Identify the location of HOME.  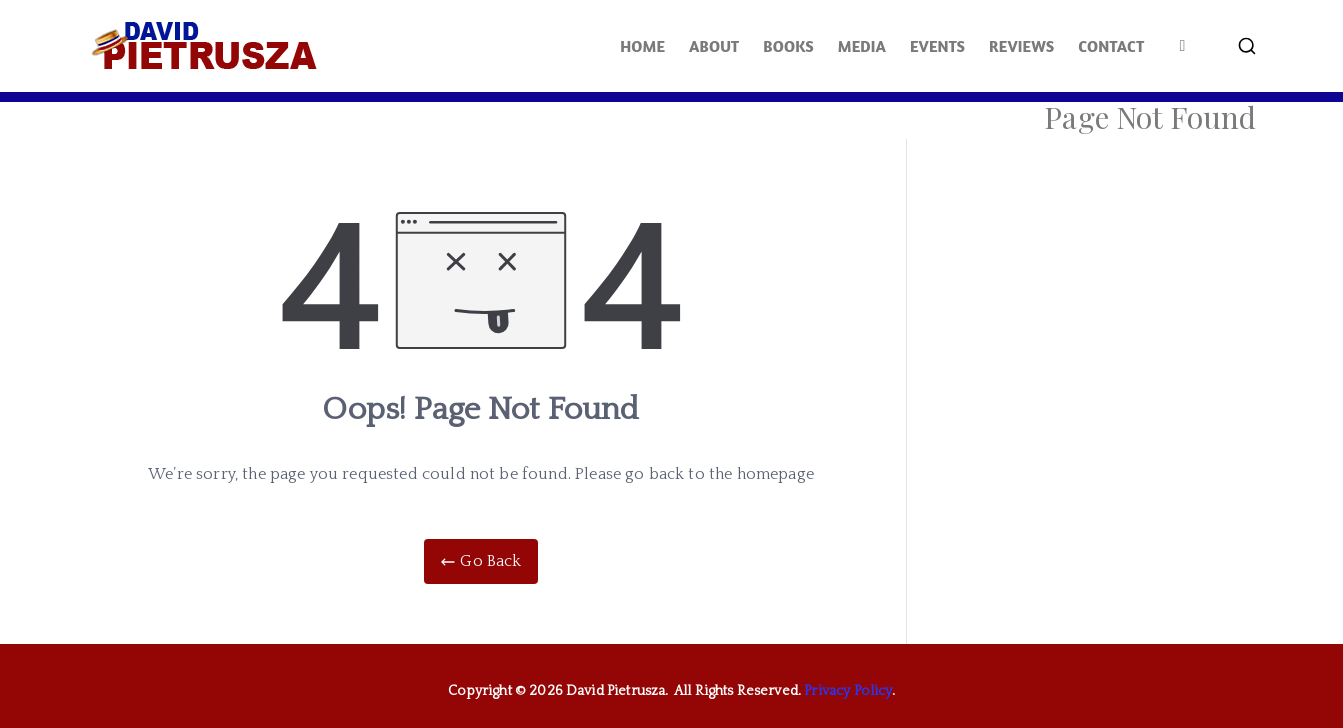
(642, 46).